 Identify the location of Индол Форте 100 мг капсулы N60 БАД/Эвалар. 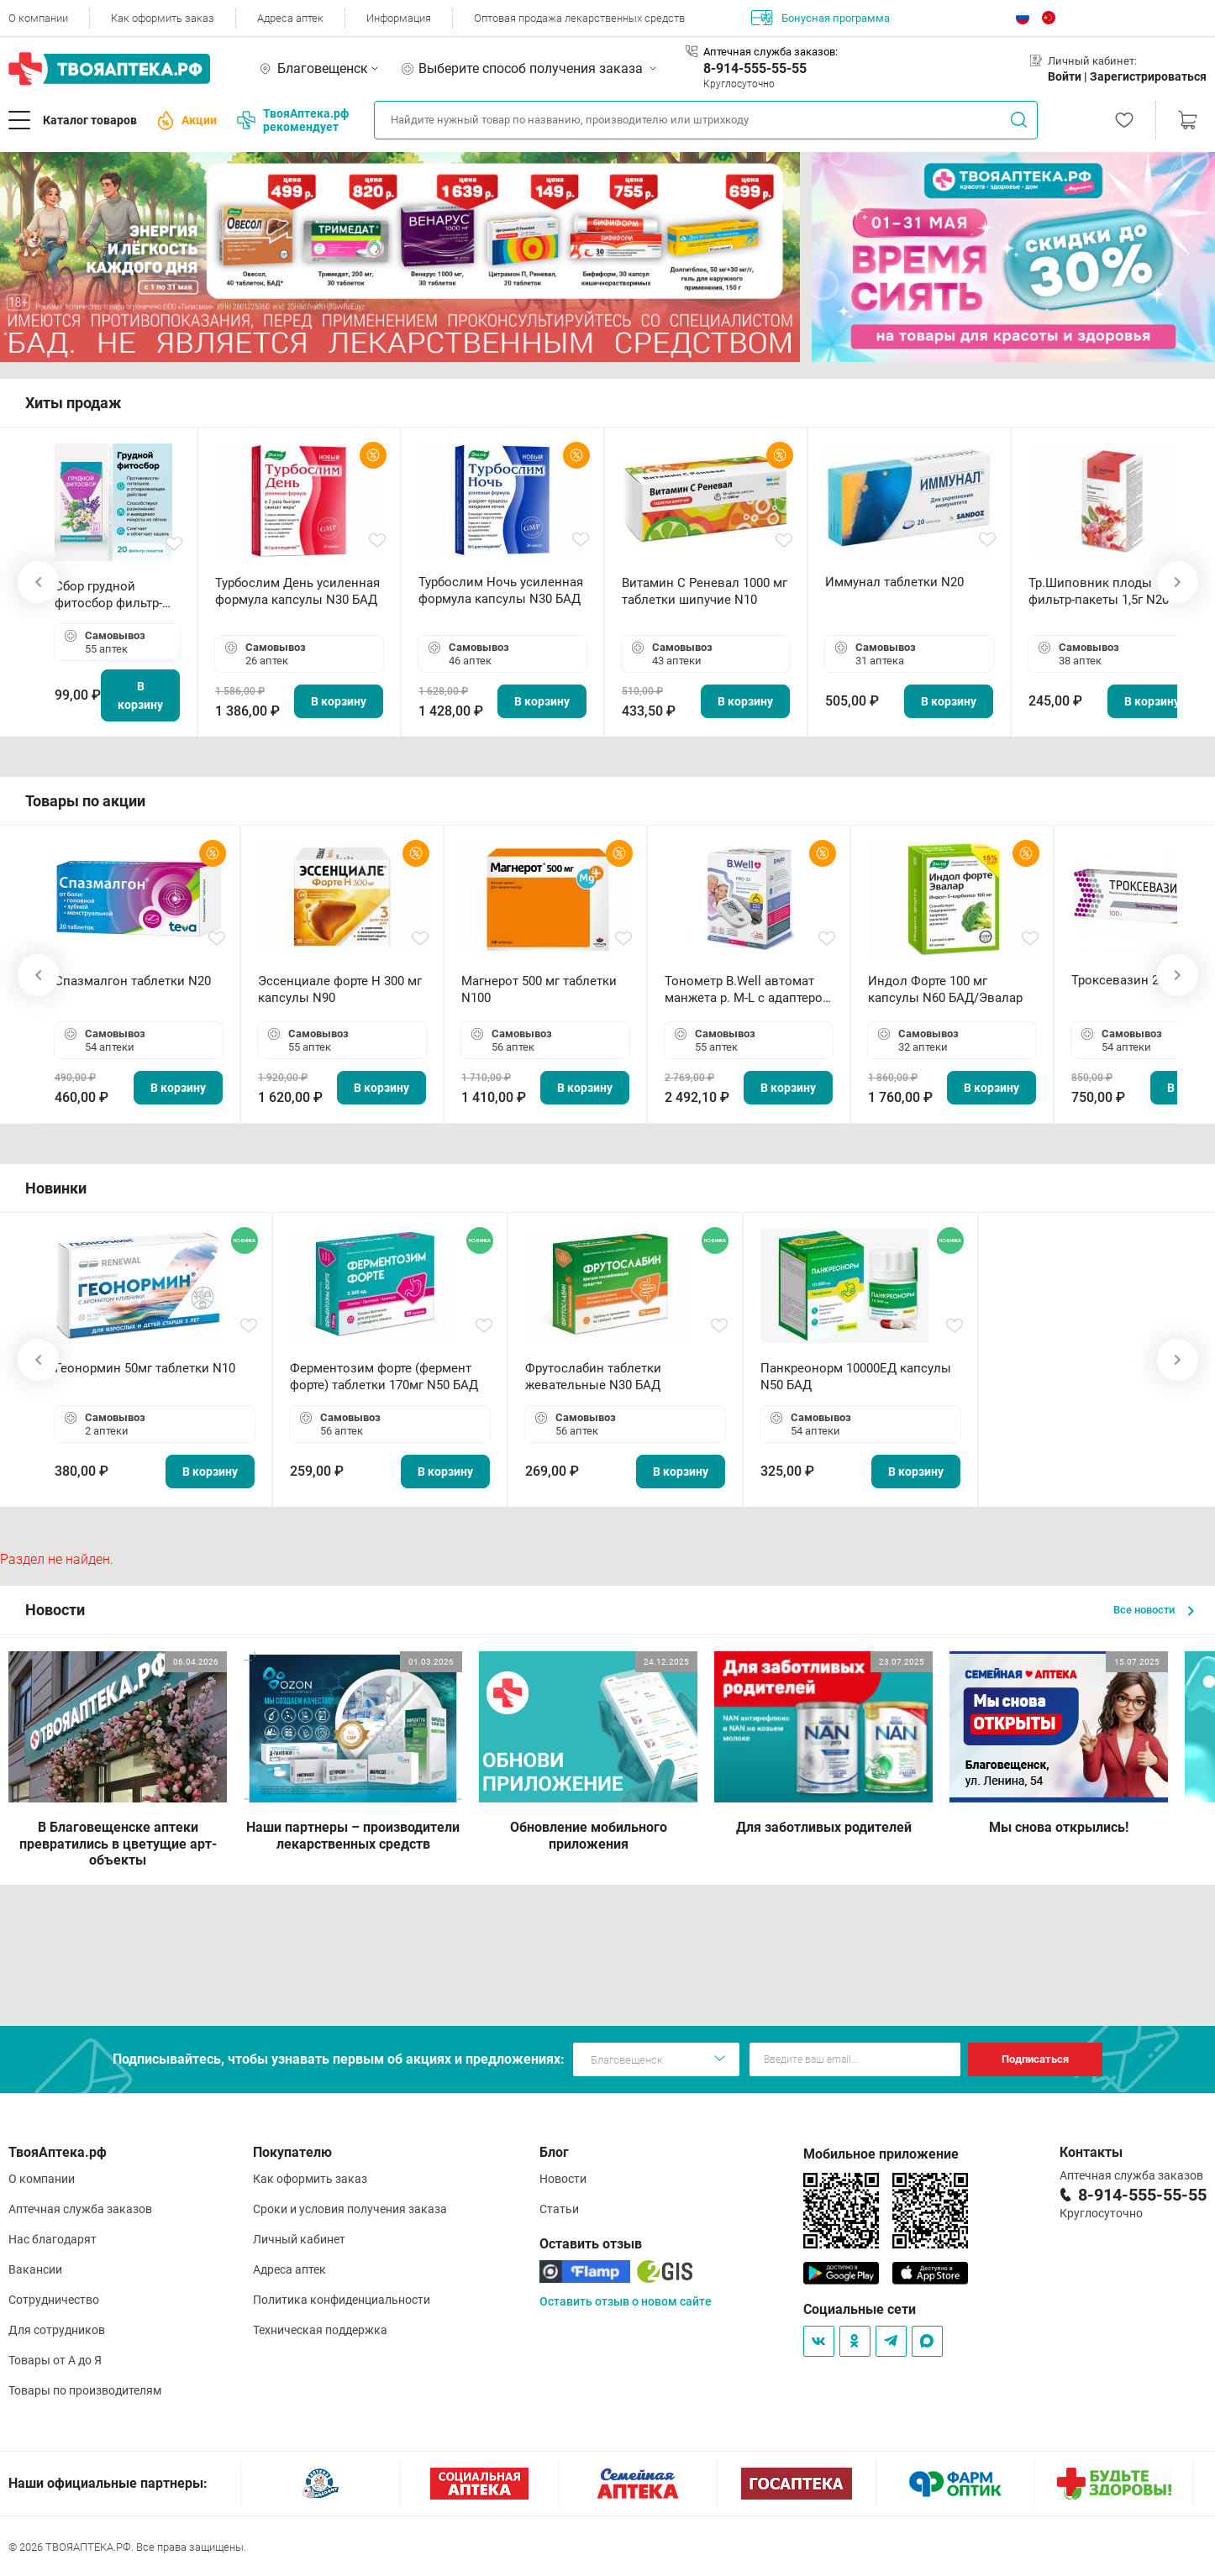
(945, 989).